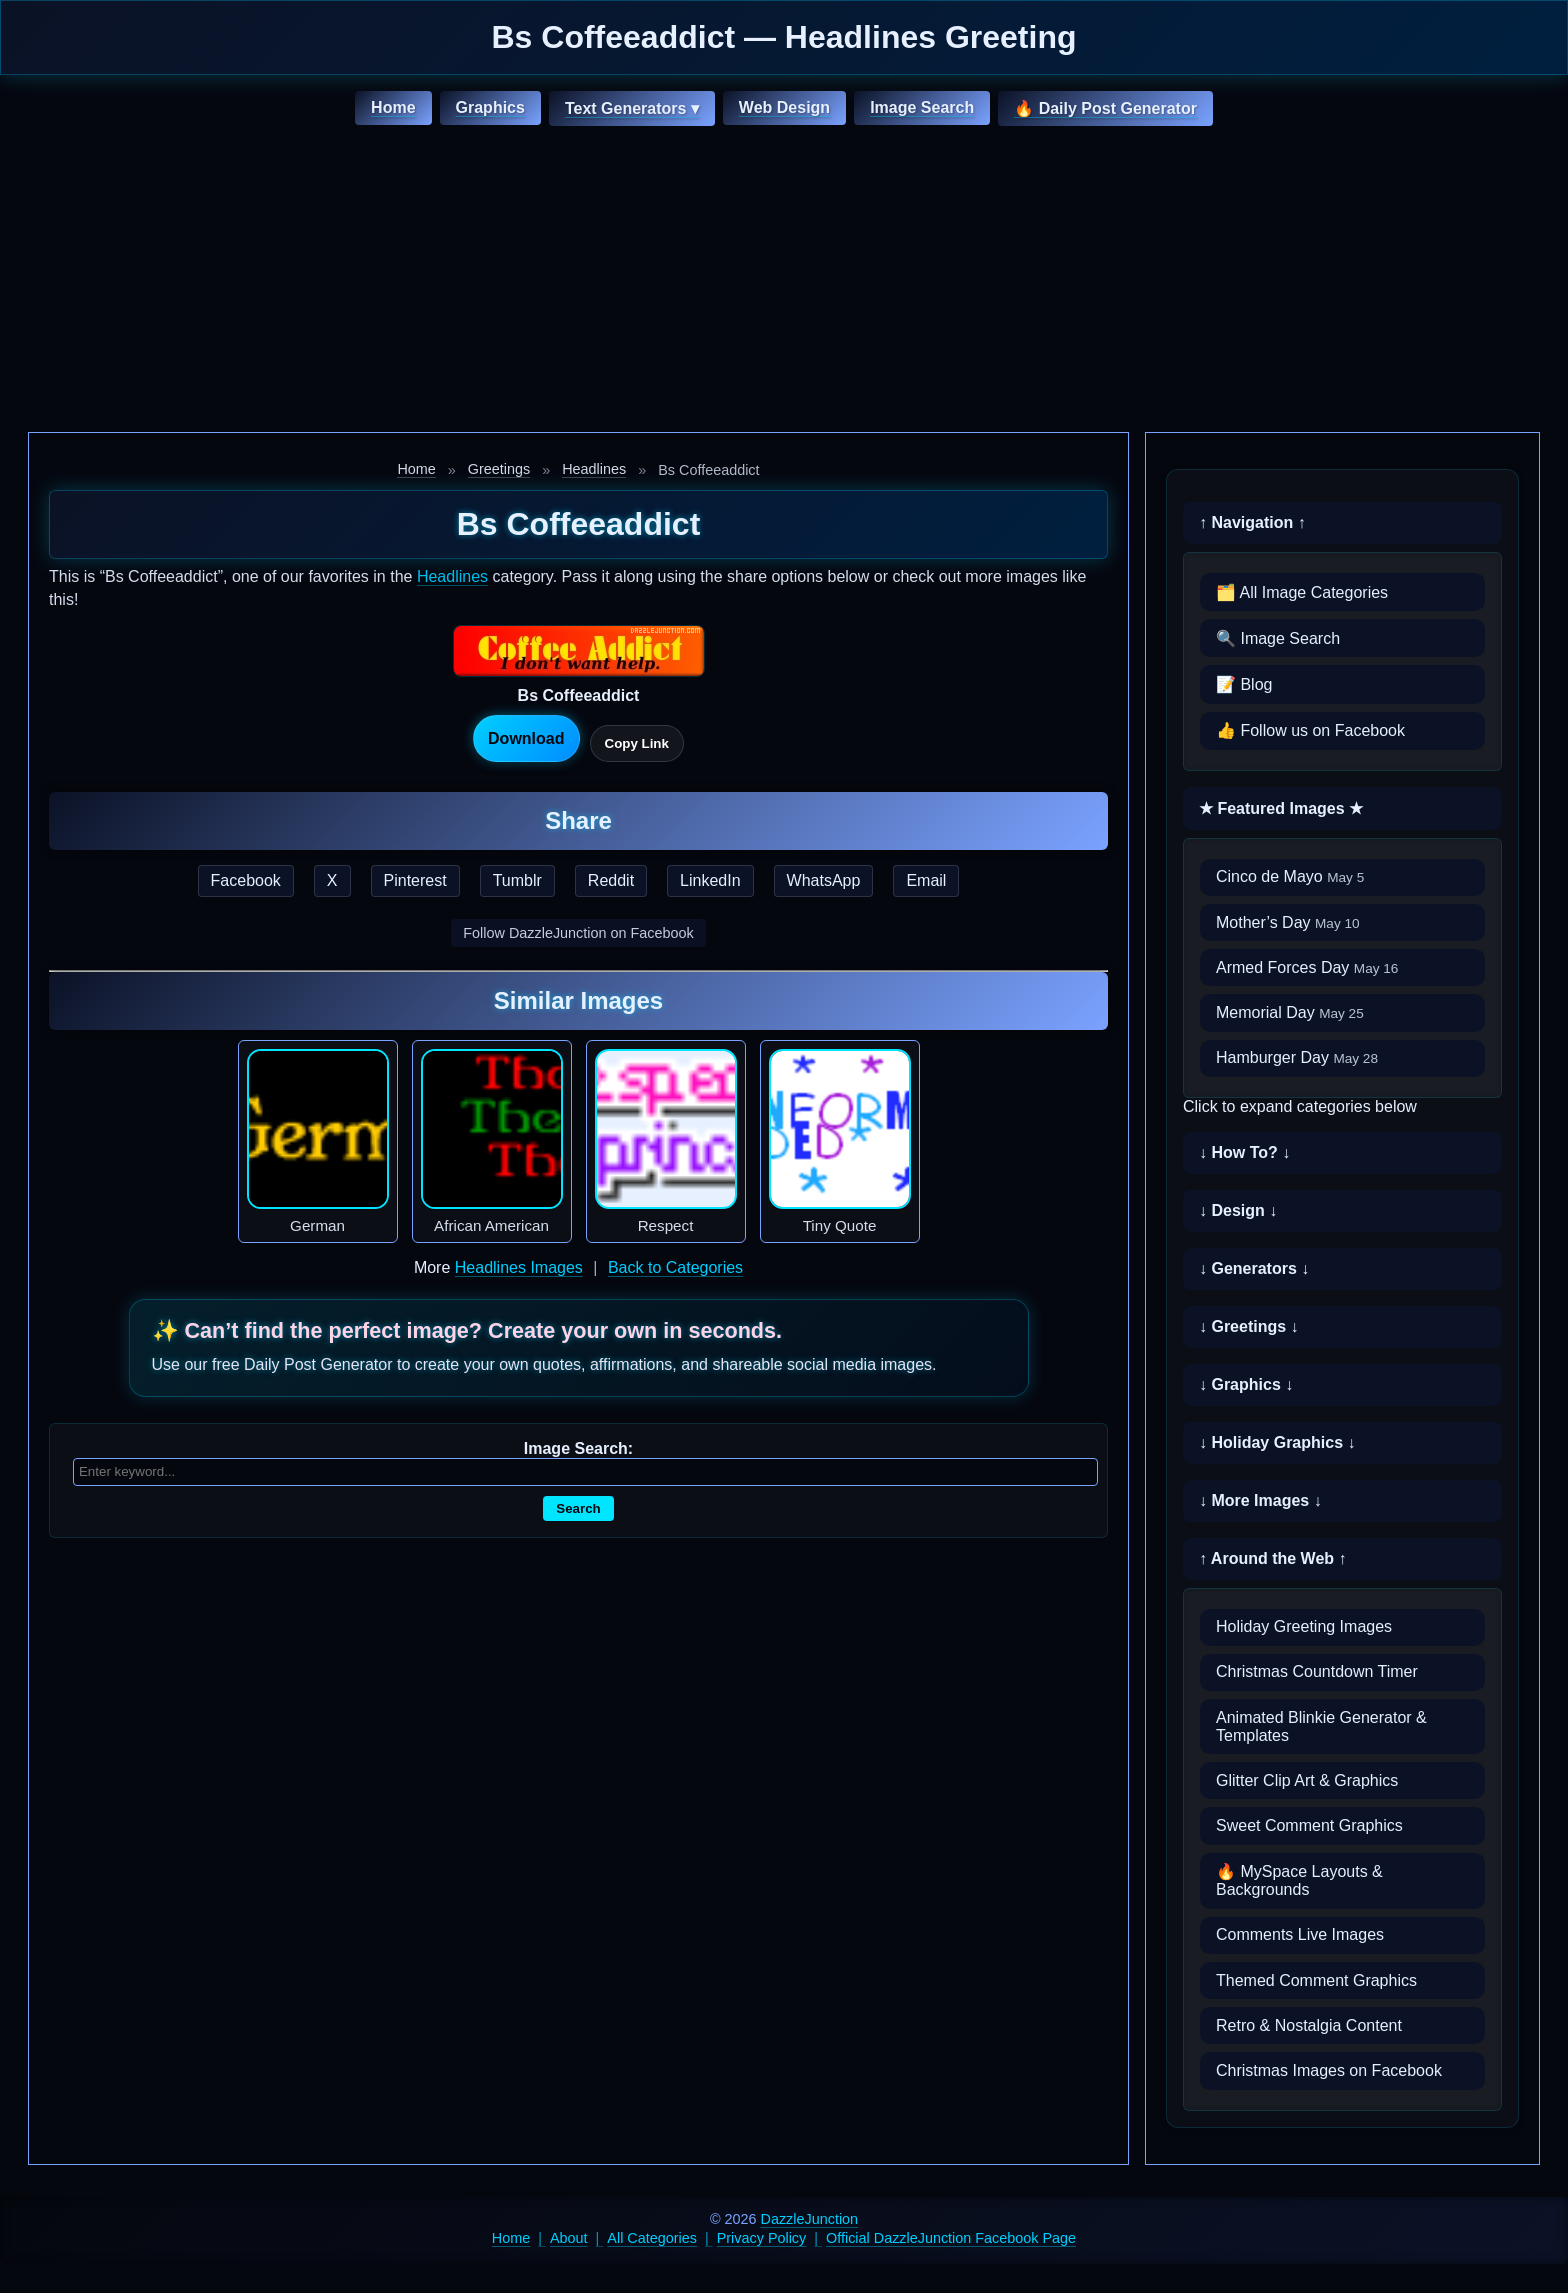  Describe the element at coordinates (499, 469) in the screenshot. I see `Greetings` at that location.